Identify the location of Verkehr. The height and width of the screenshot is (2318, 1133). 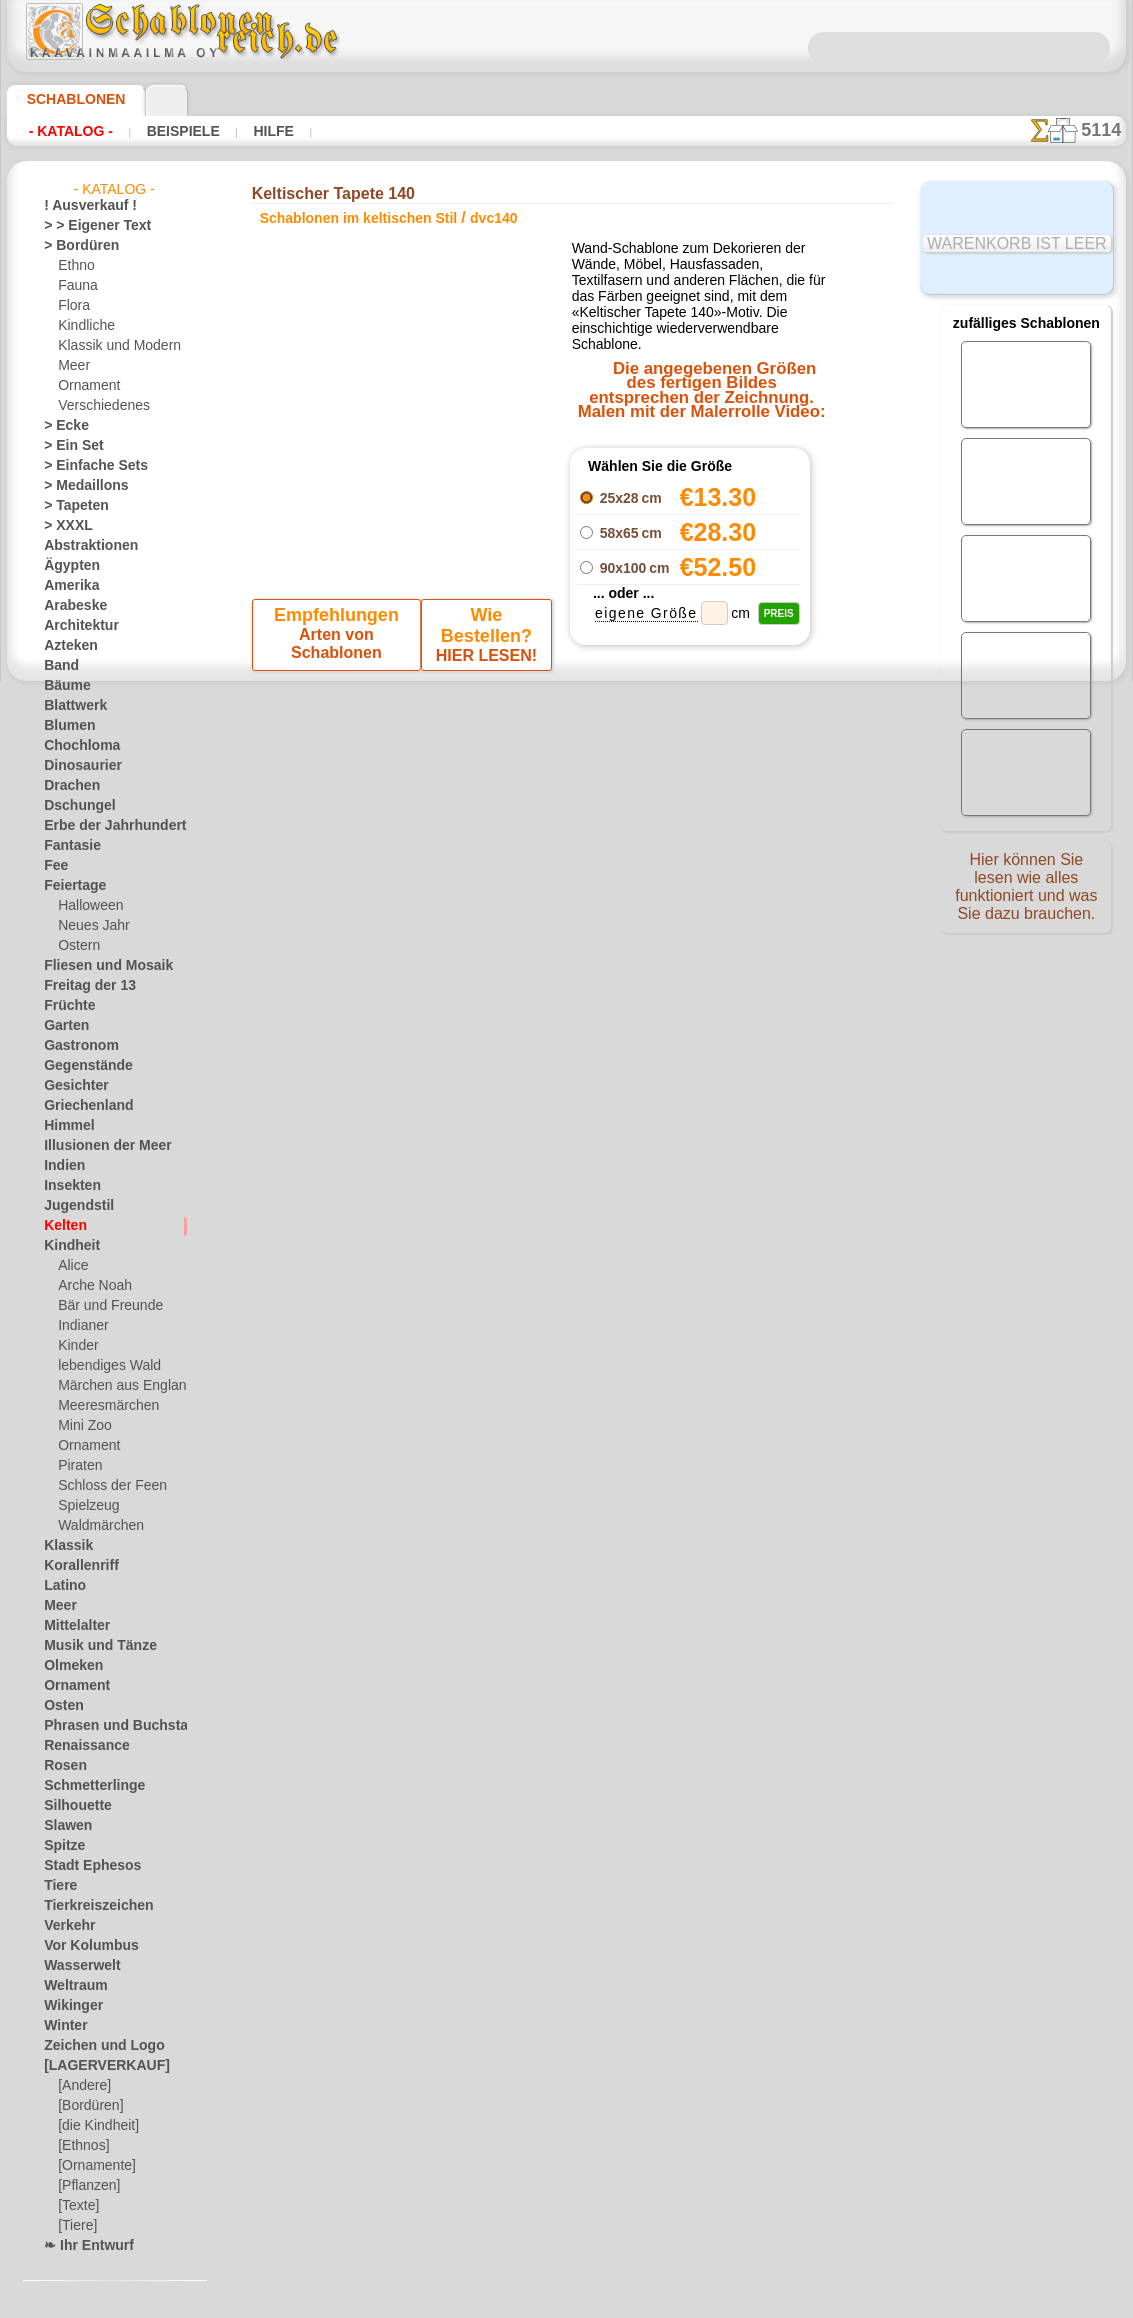
(65, 1926).